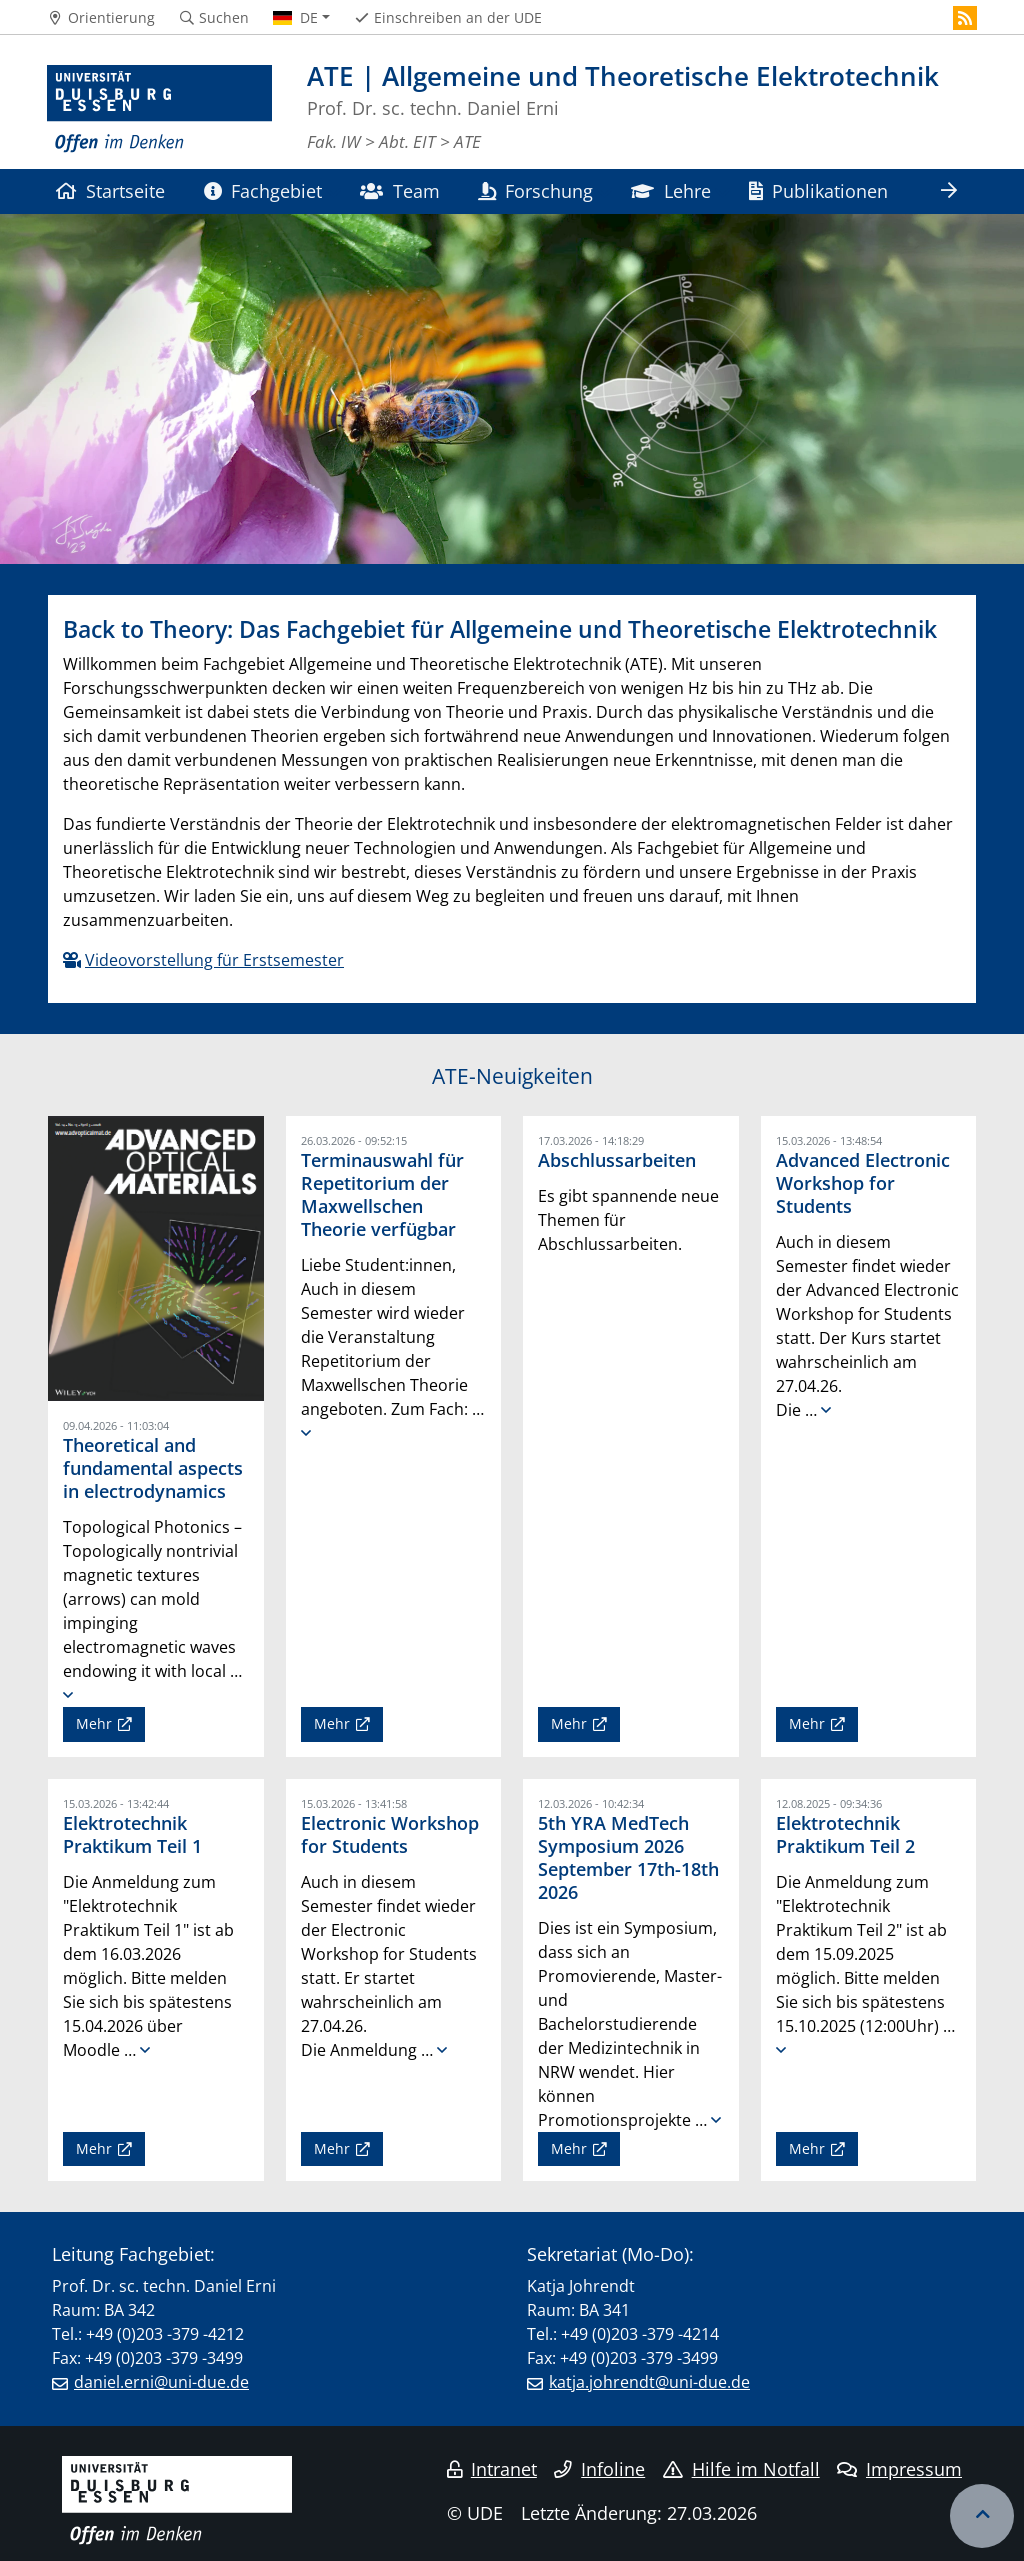 This screenshot has height=2561, width=1024. Describe the element at coordinates (382, 1194) in the screenshot. I see `Terminauswahl für Repetitorium der Maxwellschen Theorie verfügbar` at that location.